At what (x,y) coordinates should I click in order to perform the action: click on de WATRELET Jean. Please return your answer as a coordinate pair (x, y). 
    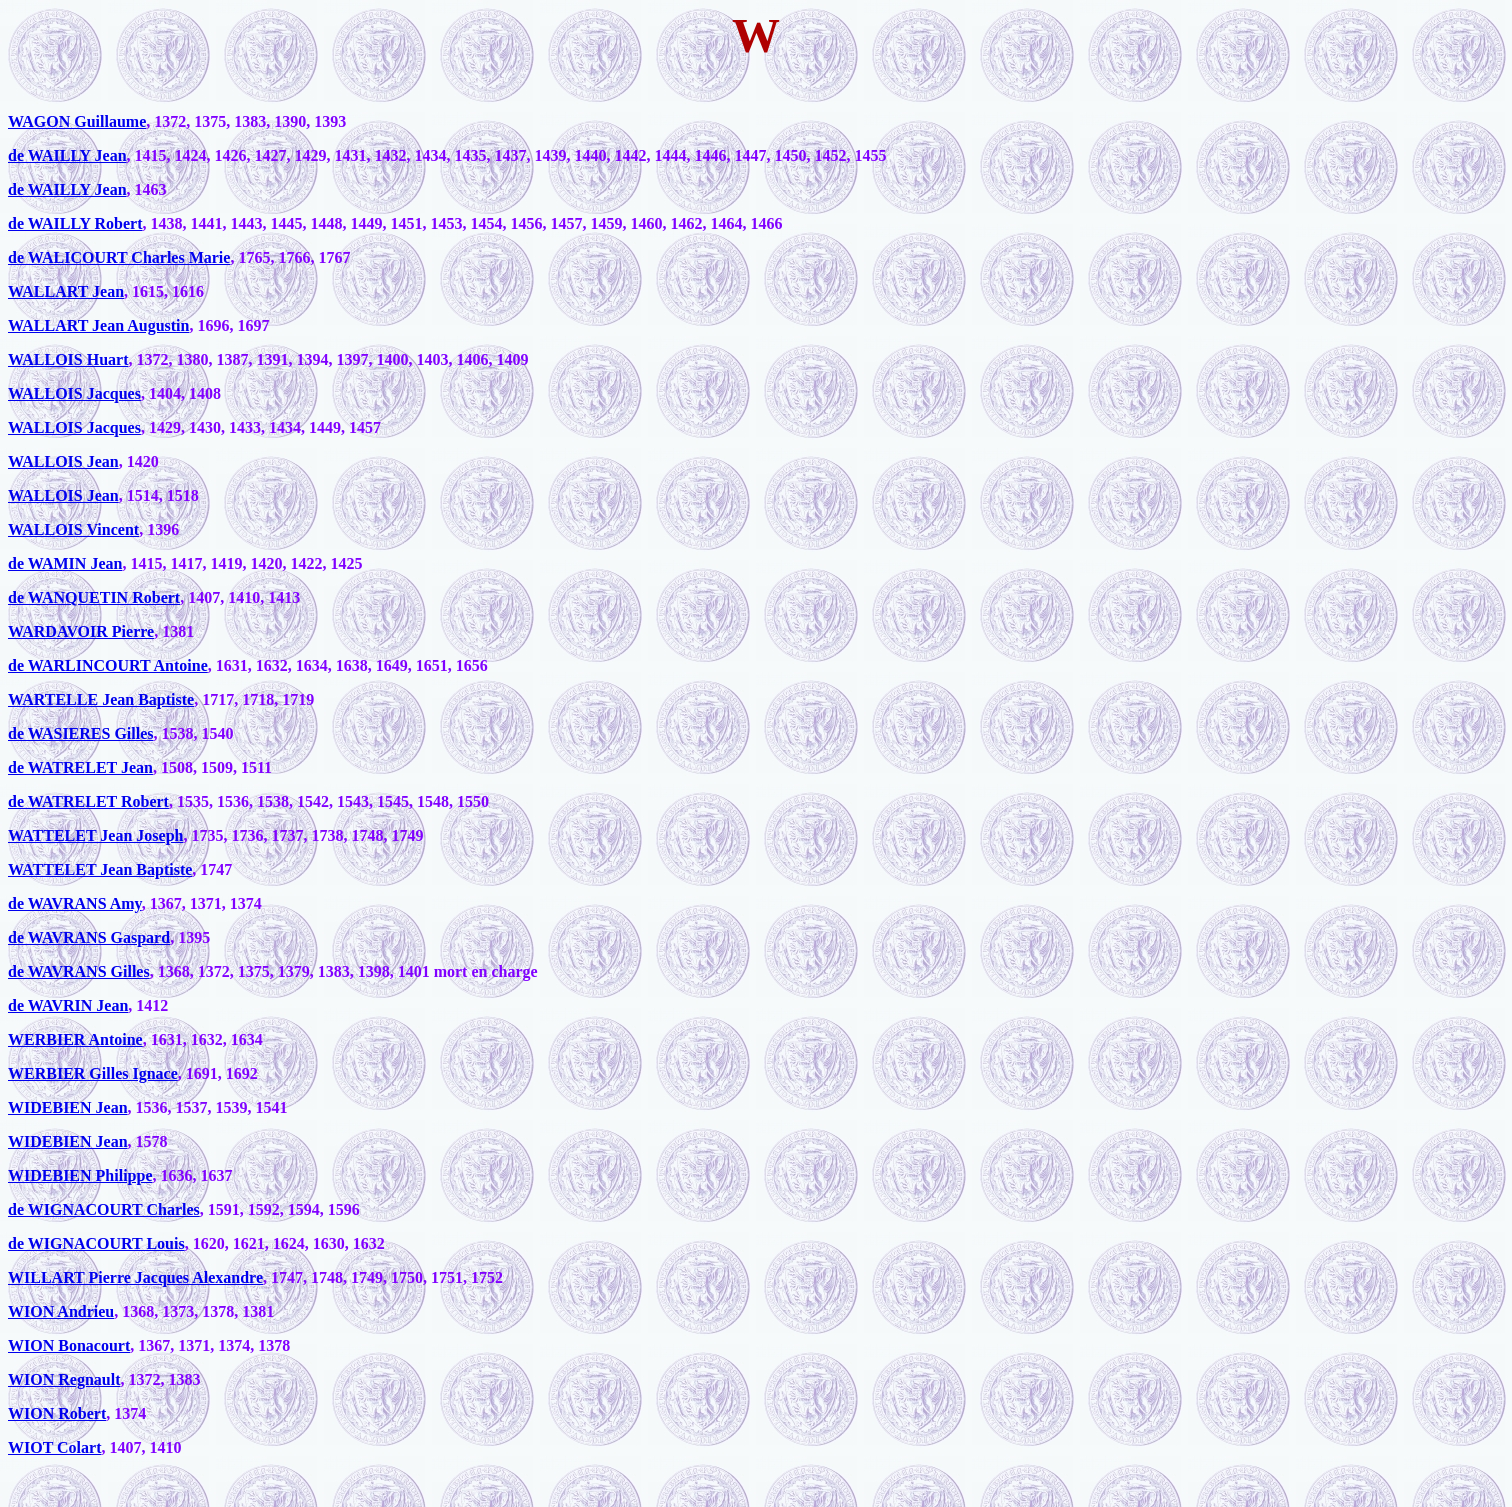
    Looking at the image, I should click on (80, 767).